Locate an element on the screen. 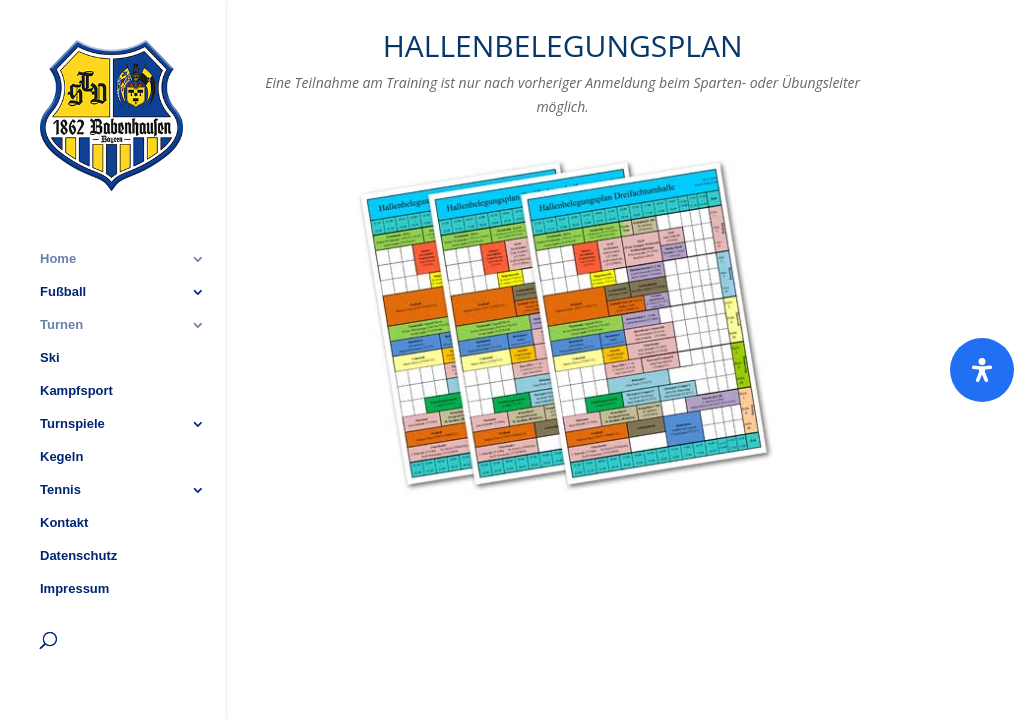 The height and width of the screenshot is (720, 1024). Turnen is located at coordinates (61, 270).